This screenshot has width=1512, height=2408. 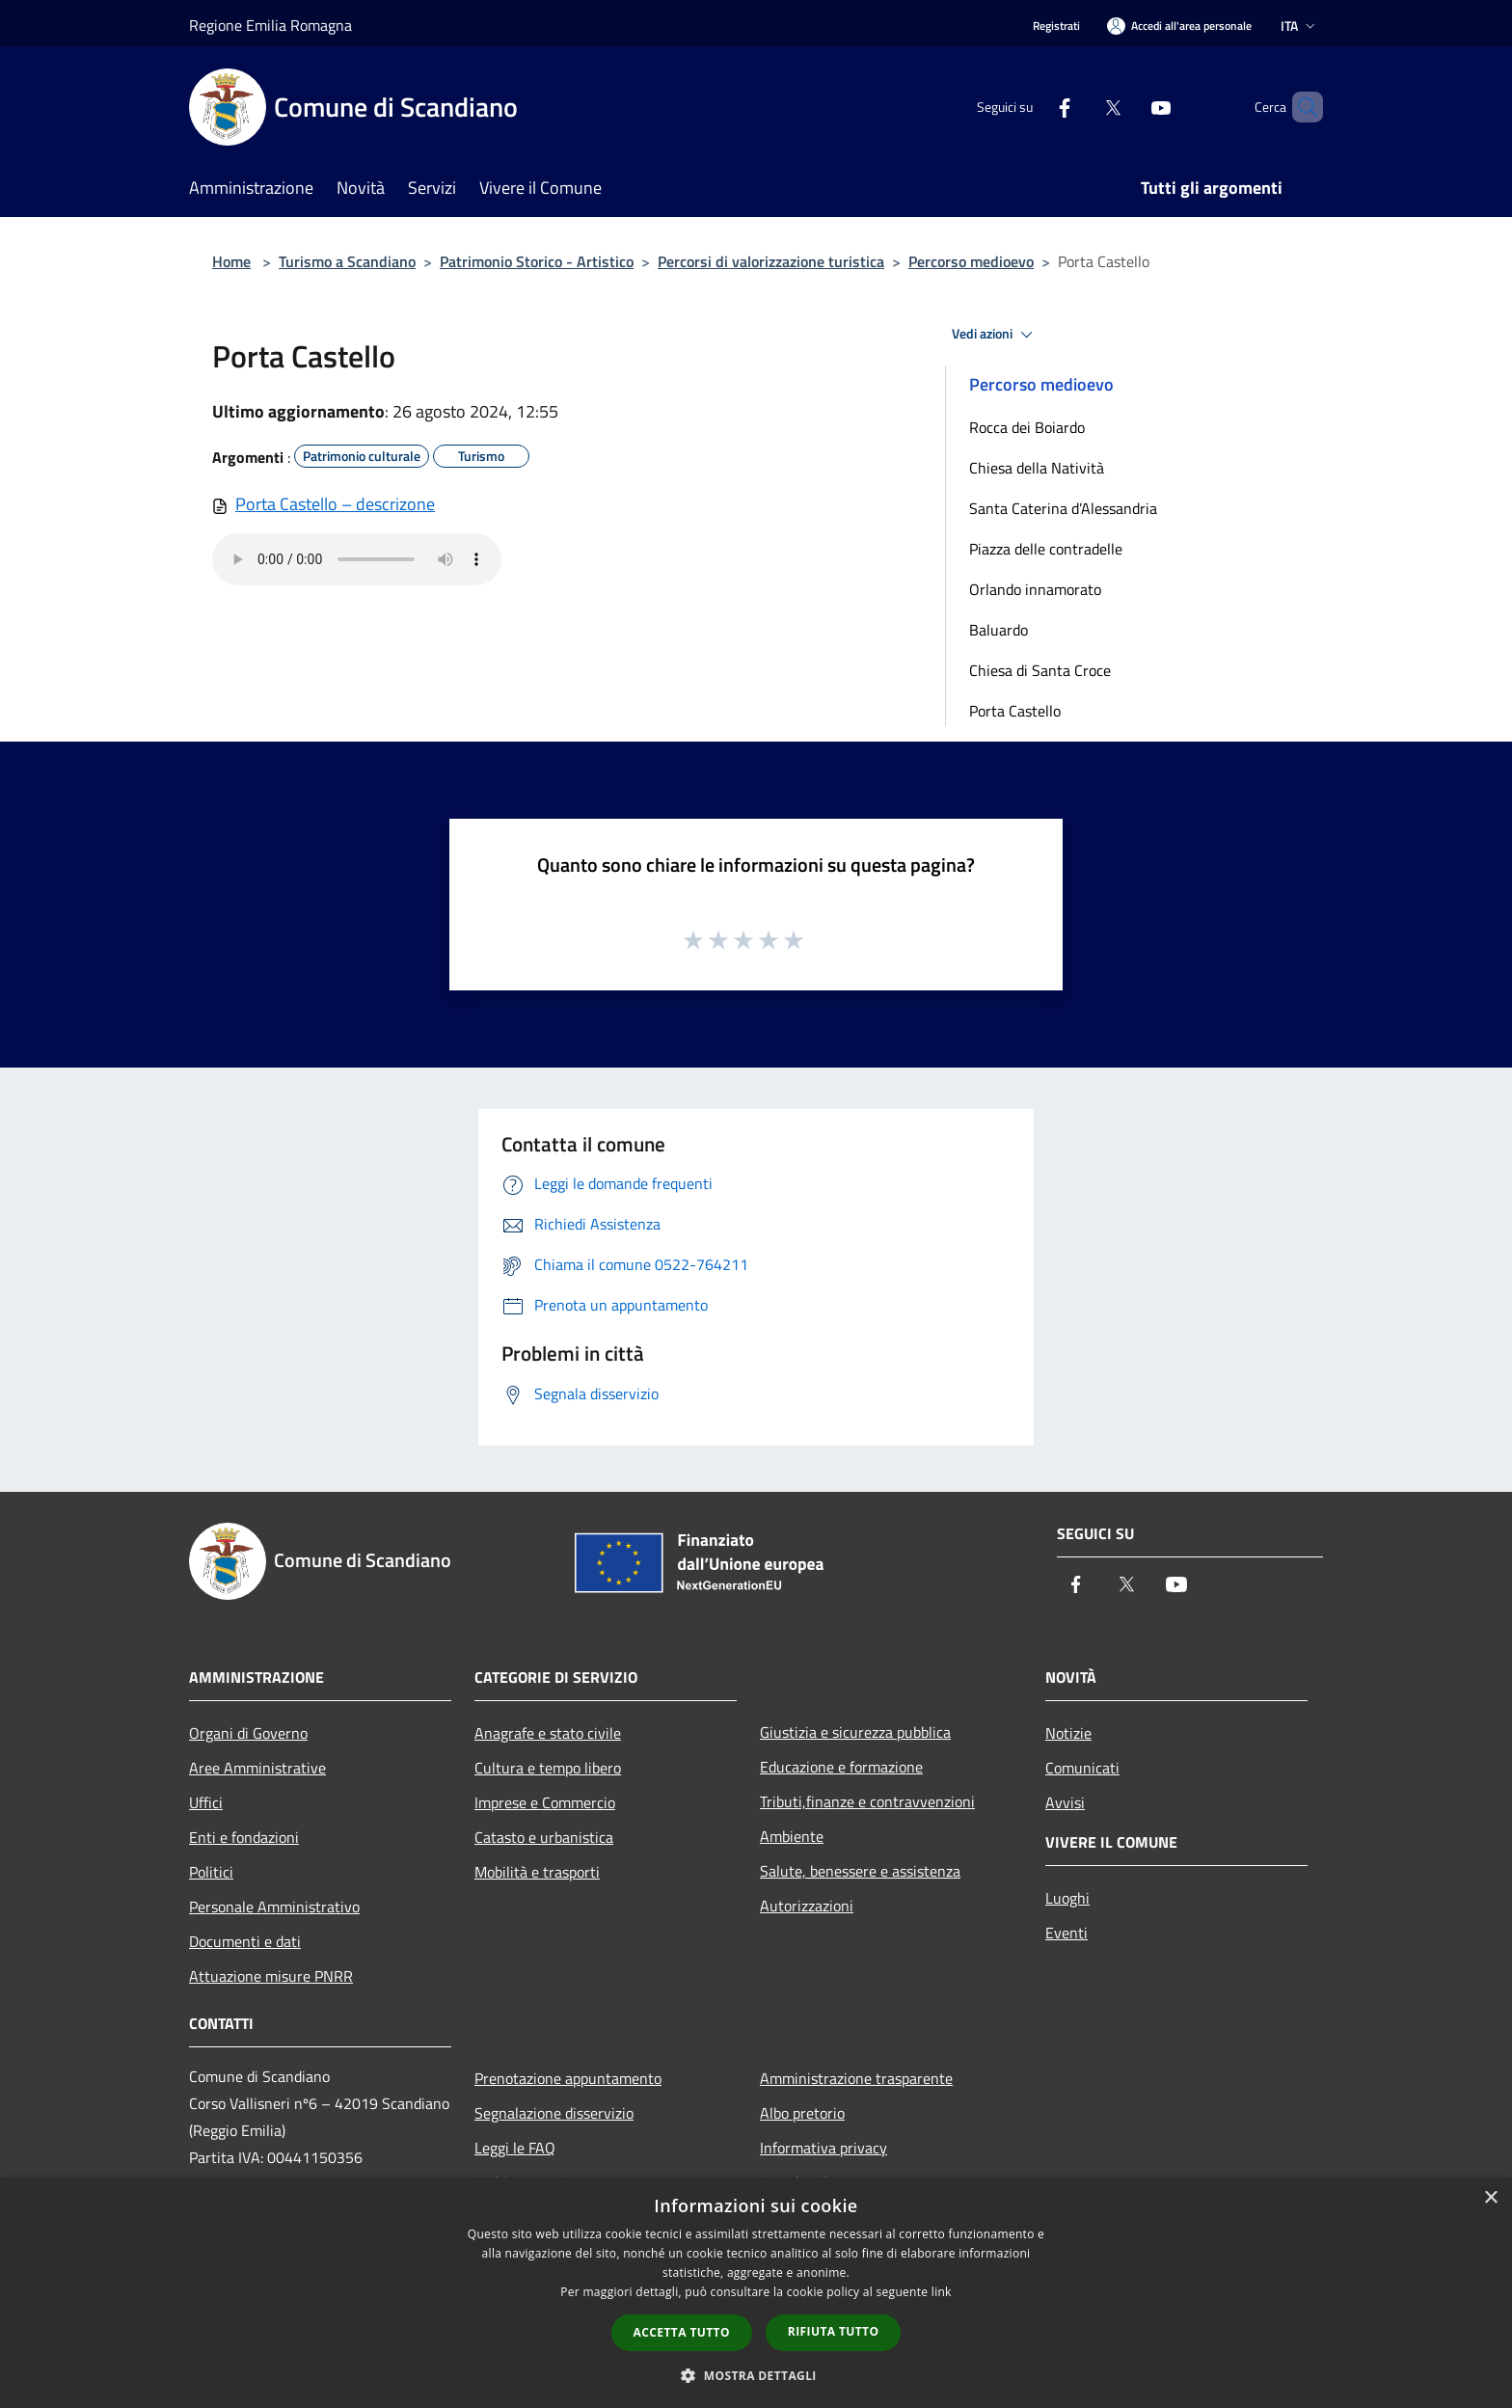 I want to click on × [button], so click(x=1490, y=2198).